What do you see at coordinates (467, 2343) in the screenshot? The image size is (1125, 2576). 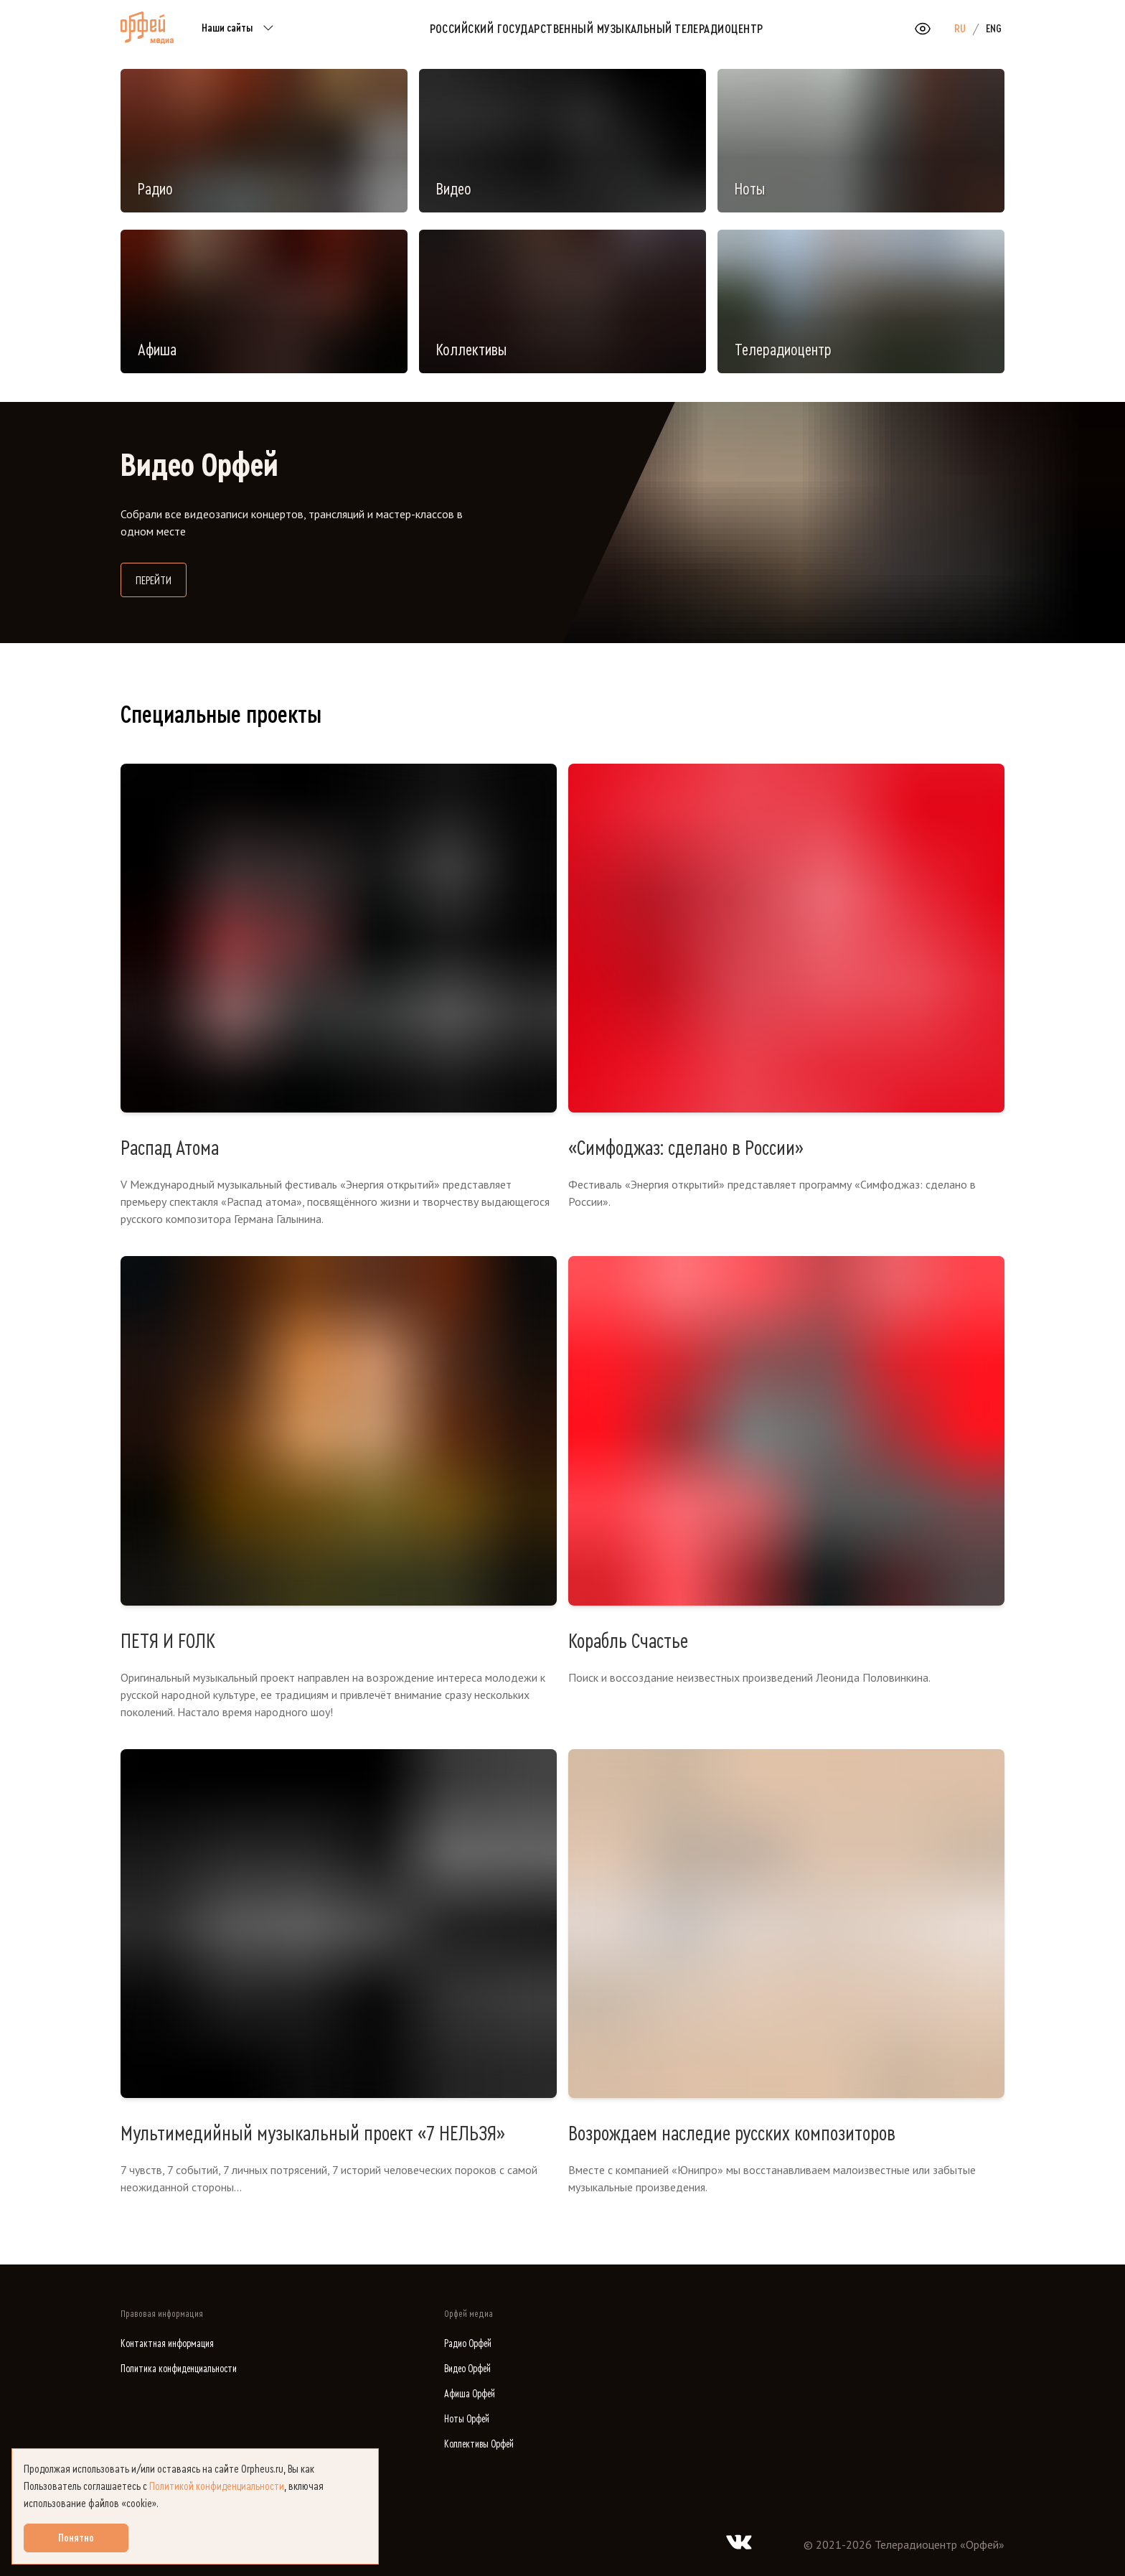 I see `Радио Орфей` at bounding box center [467, 2343].